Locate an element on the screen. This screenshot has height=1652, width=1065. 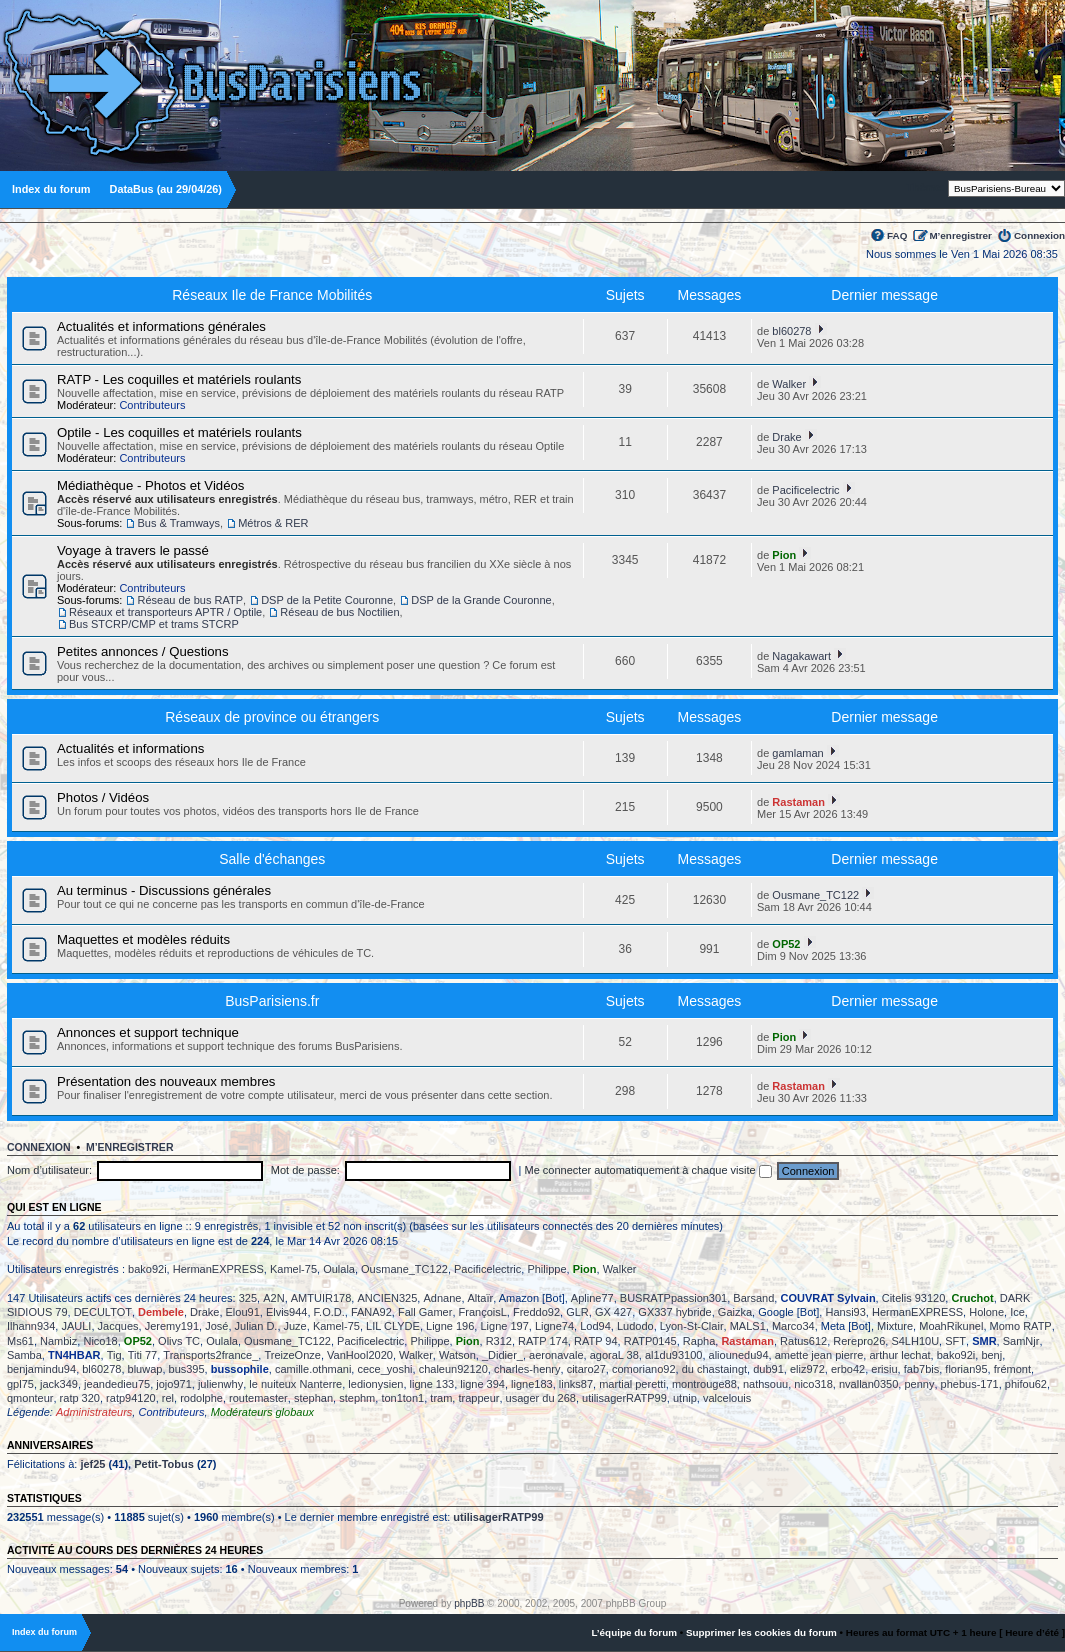
SamNjr is located at coordinates (1021, 1341).